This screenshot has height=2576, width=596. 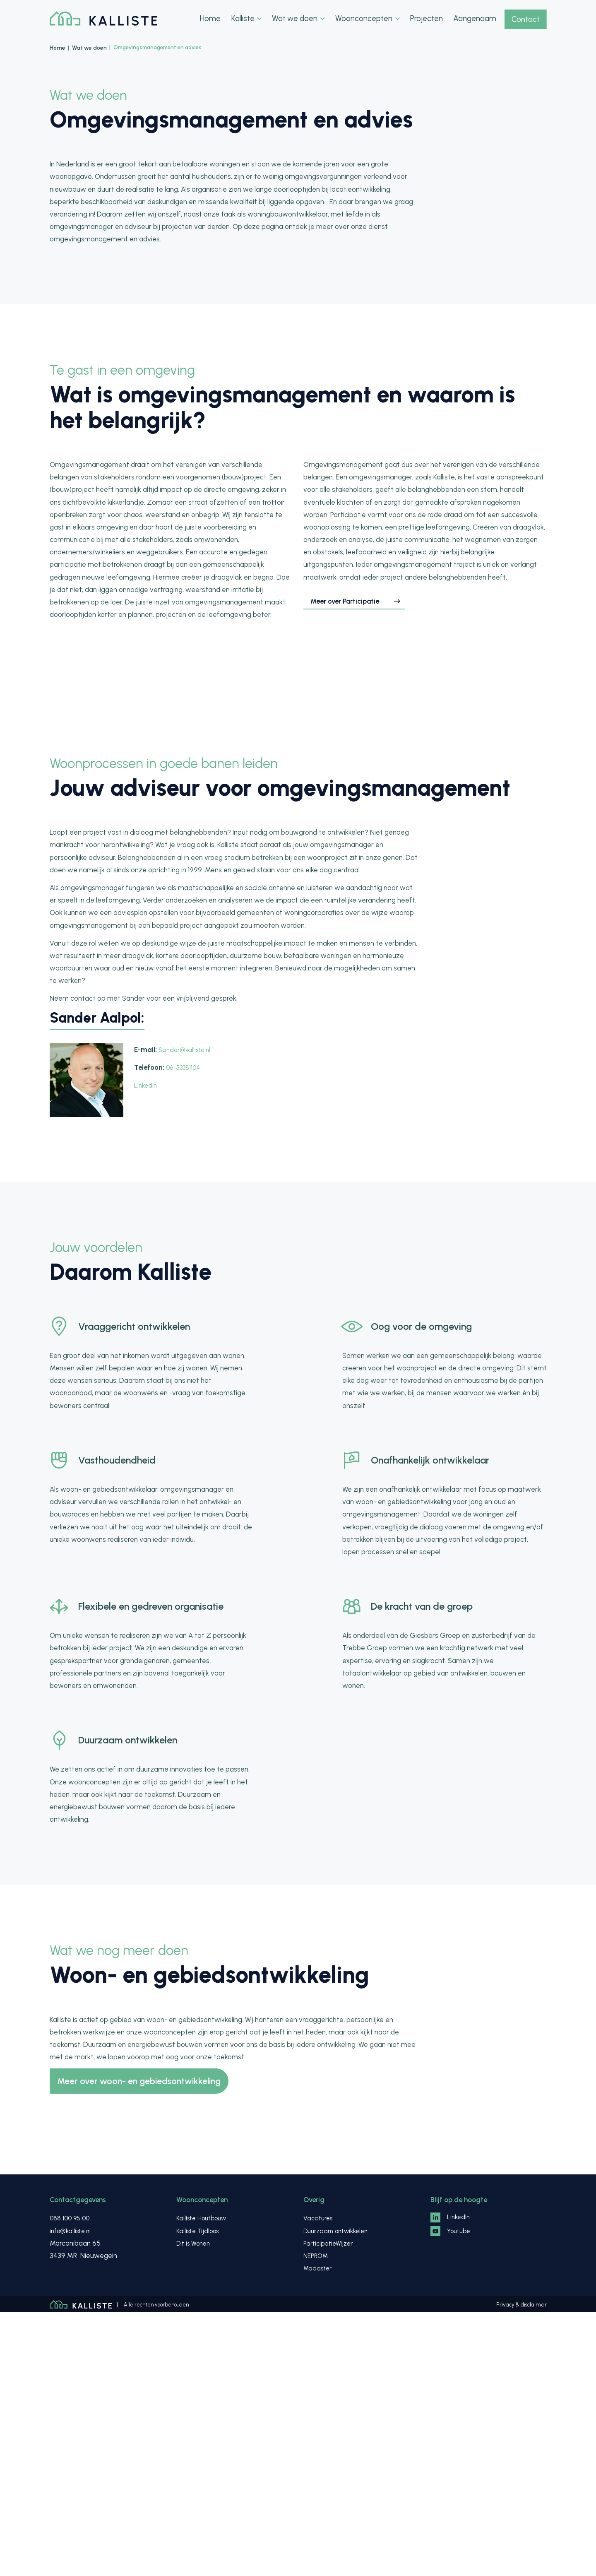 I want to click on Kalliste, so click(x=248, y=18).